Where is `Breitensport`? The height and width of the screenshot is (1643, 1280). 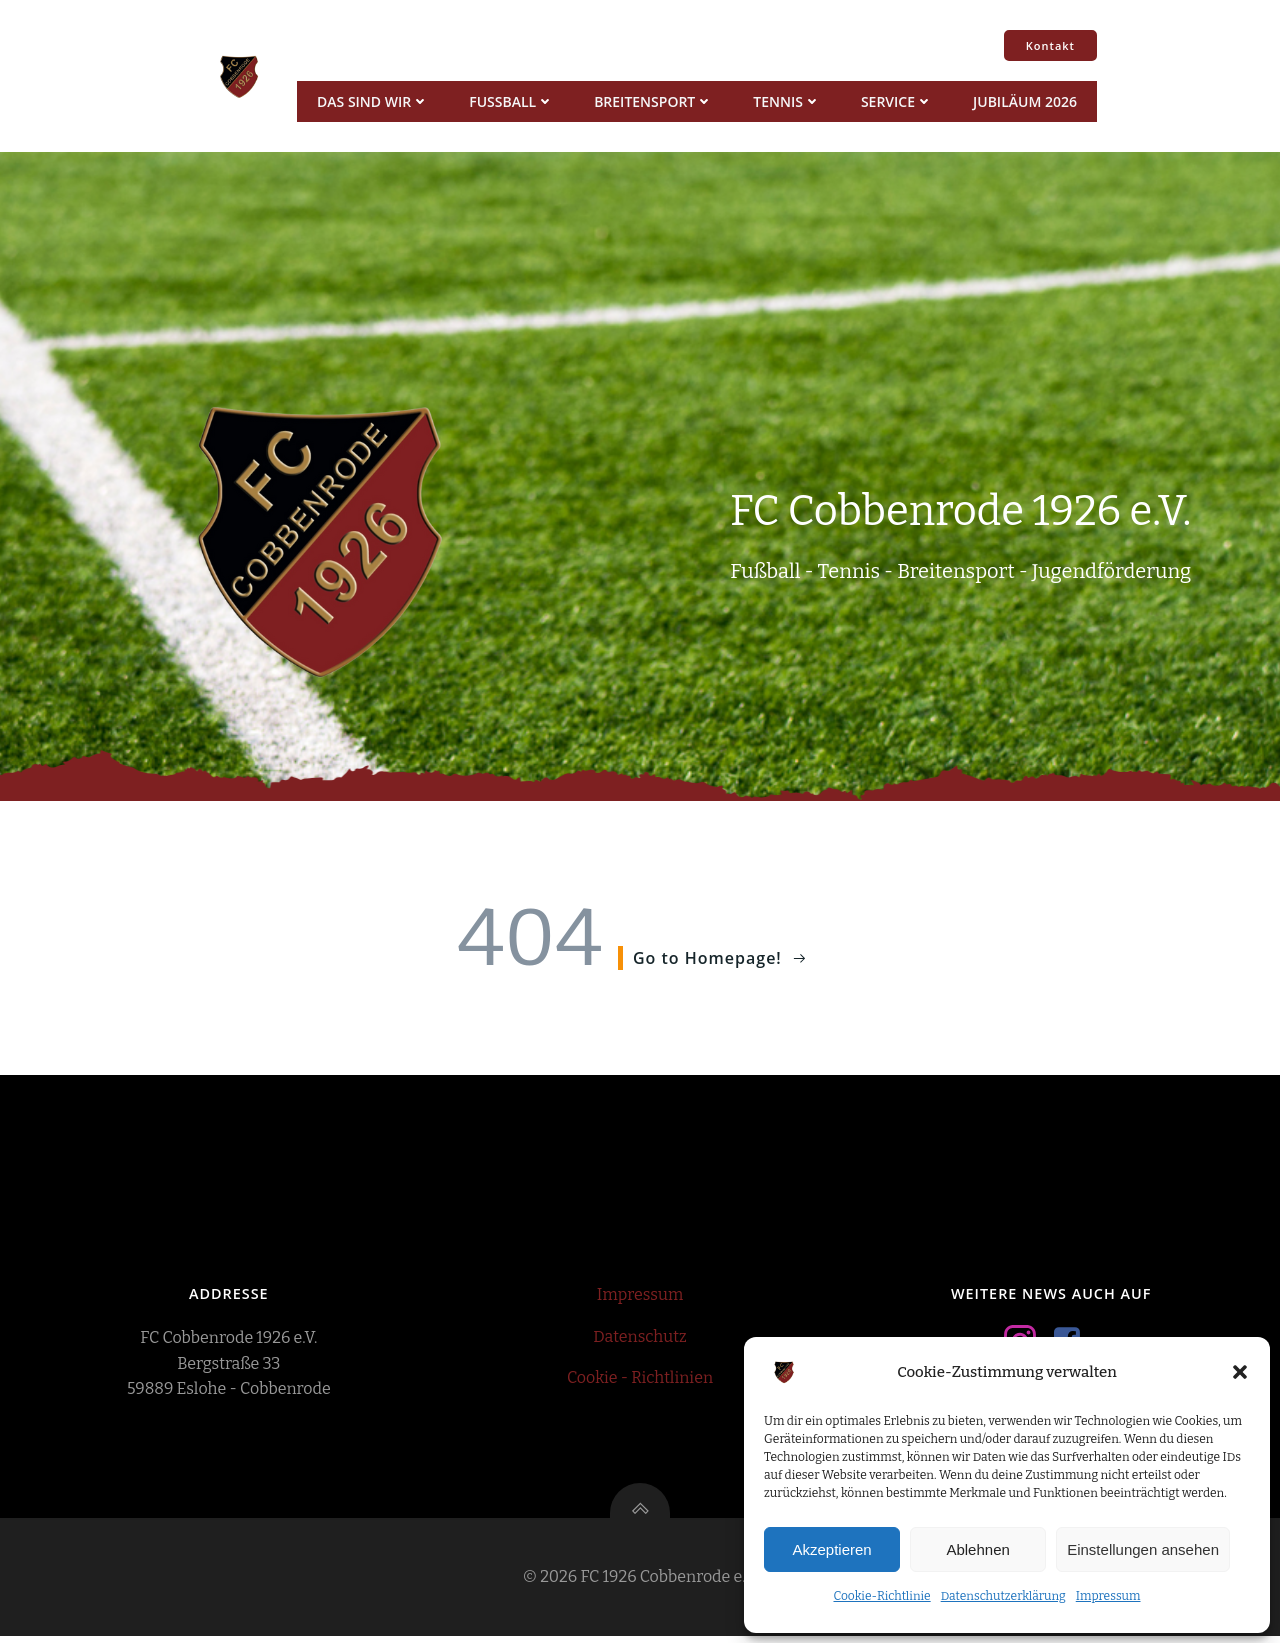
Breitensport is located at coordinates (652, 101).